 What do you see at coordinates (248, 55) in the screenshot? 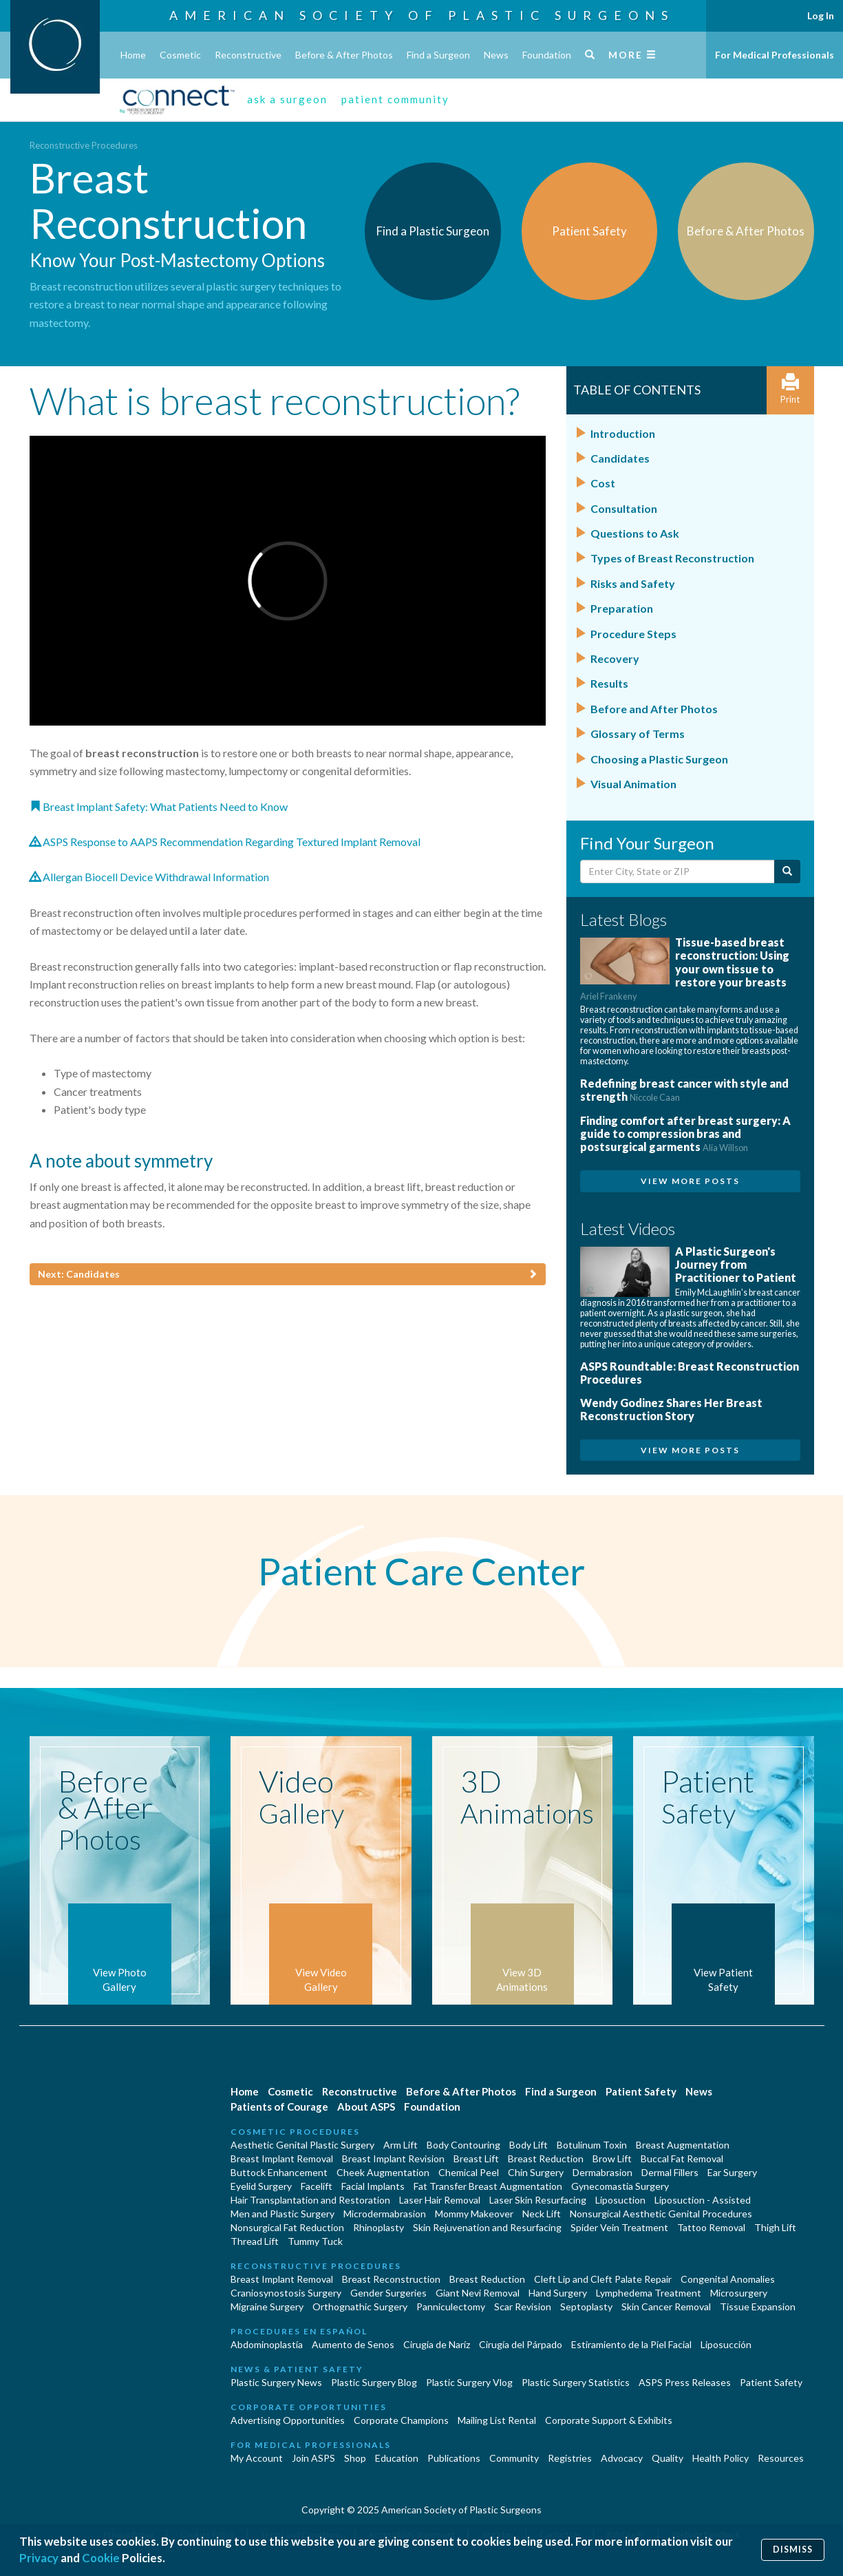
I see `Reconstructive` at bounding box center [248, 55].